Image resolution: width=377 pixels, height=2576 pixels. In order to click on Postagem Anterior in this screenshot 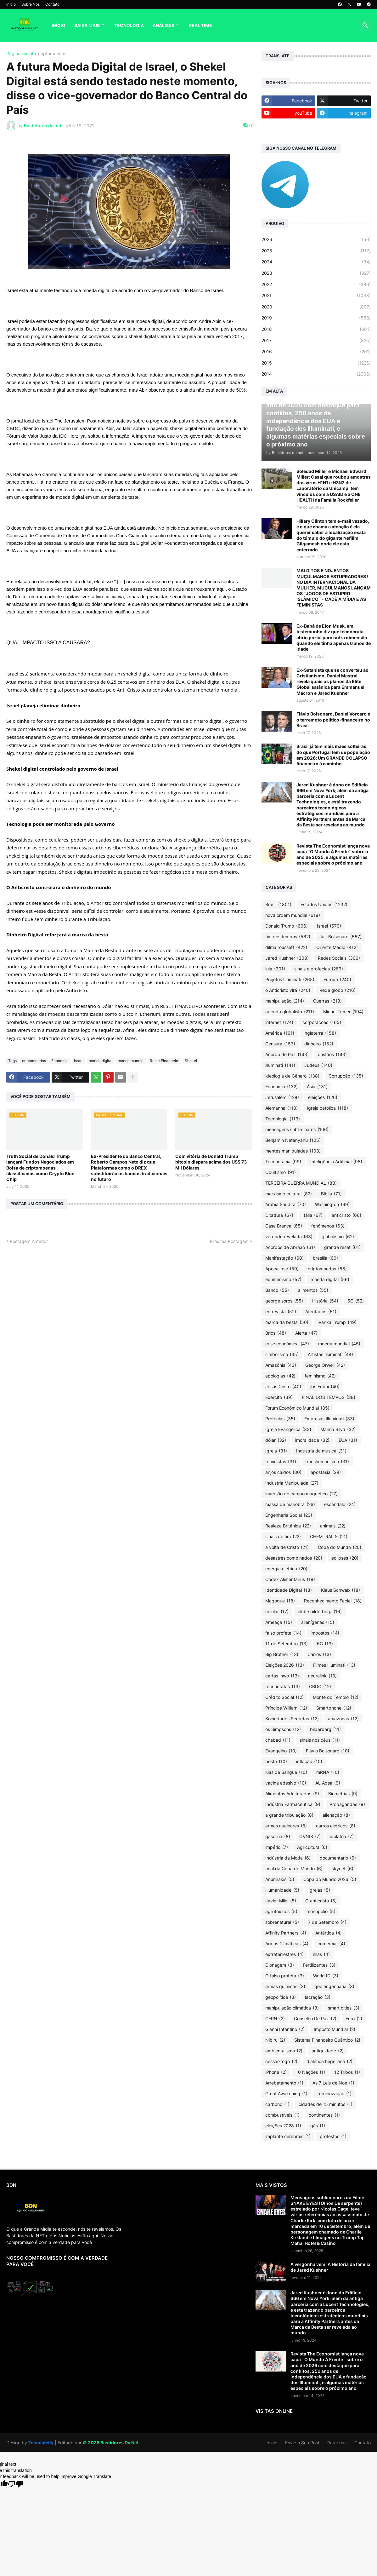, I will do `click(29, 1241)`.